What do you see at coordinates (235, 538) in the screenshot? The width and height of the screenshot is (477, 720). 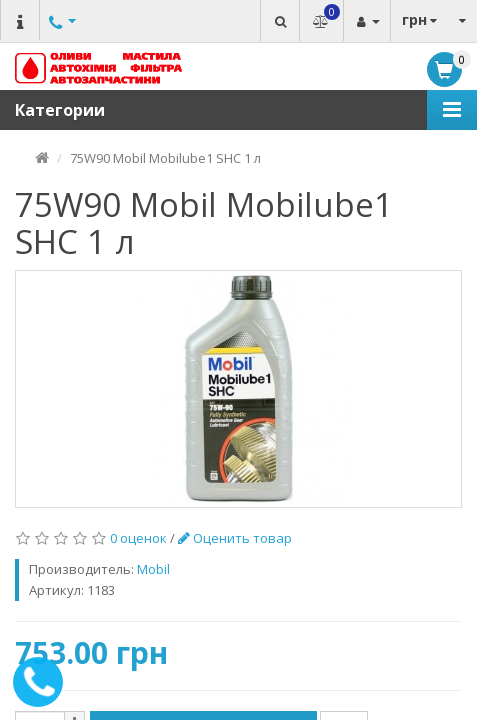 I see `Оценить товар` at bounding box center [235, 538].